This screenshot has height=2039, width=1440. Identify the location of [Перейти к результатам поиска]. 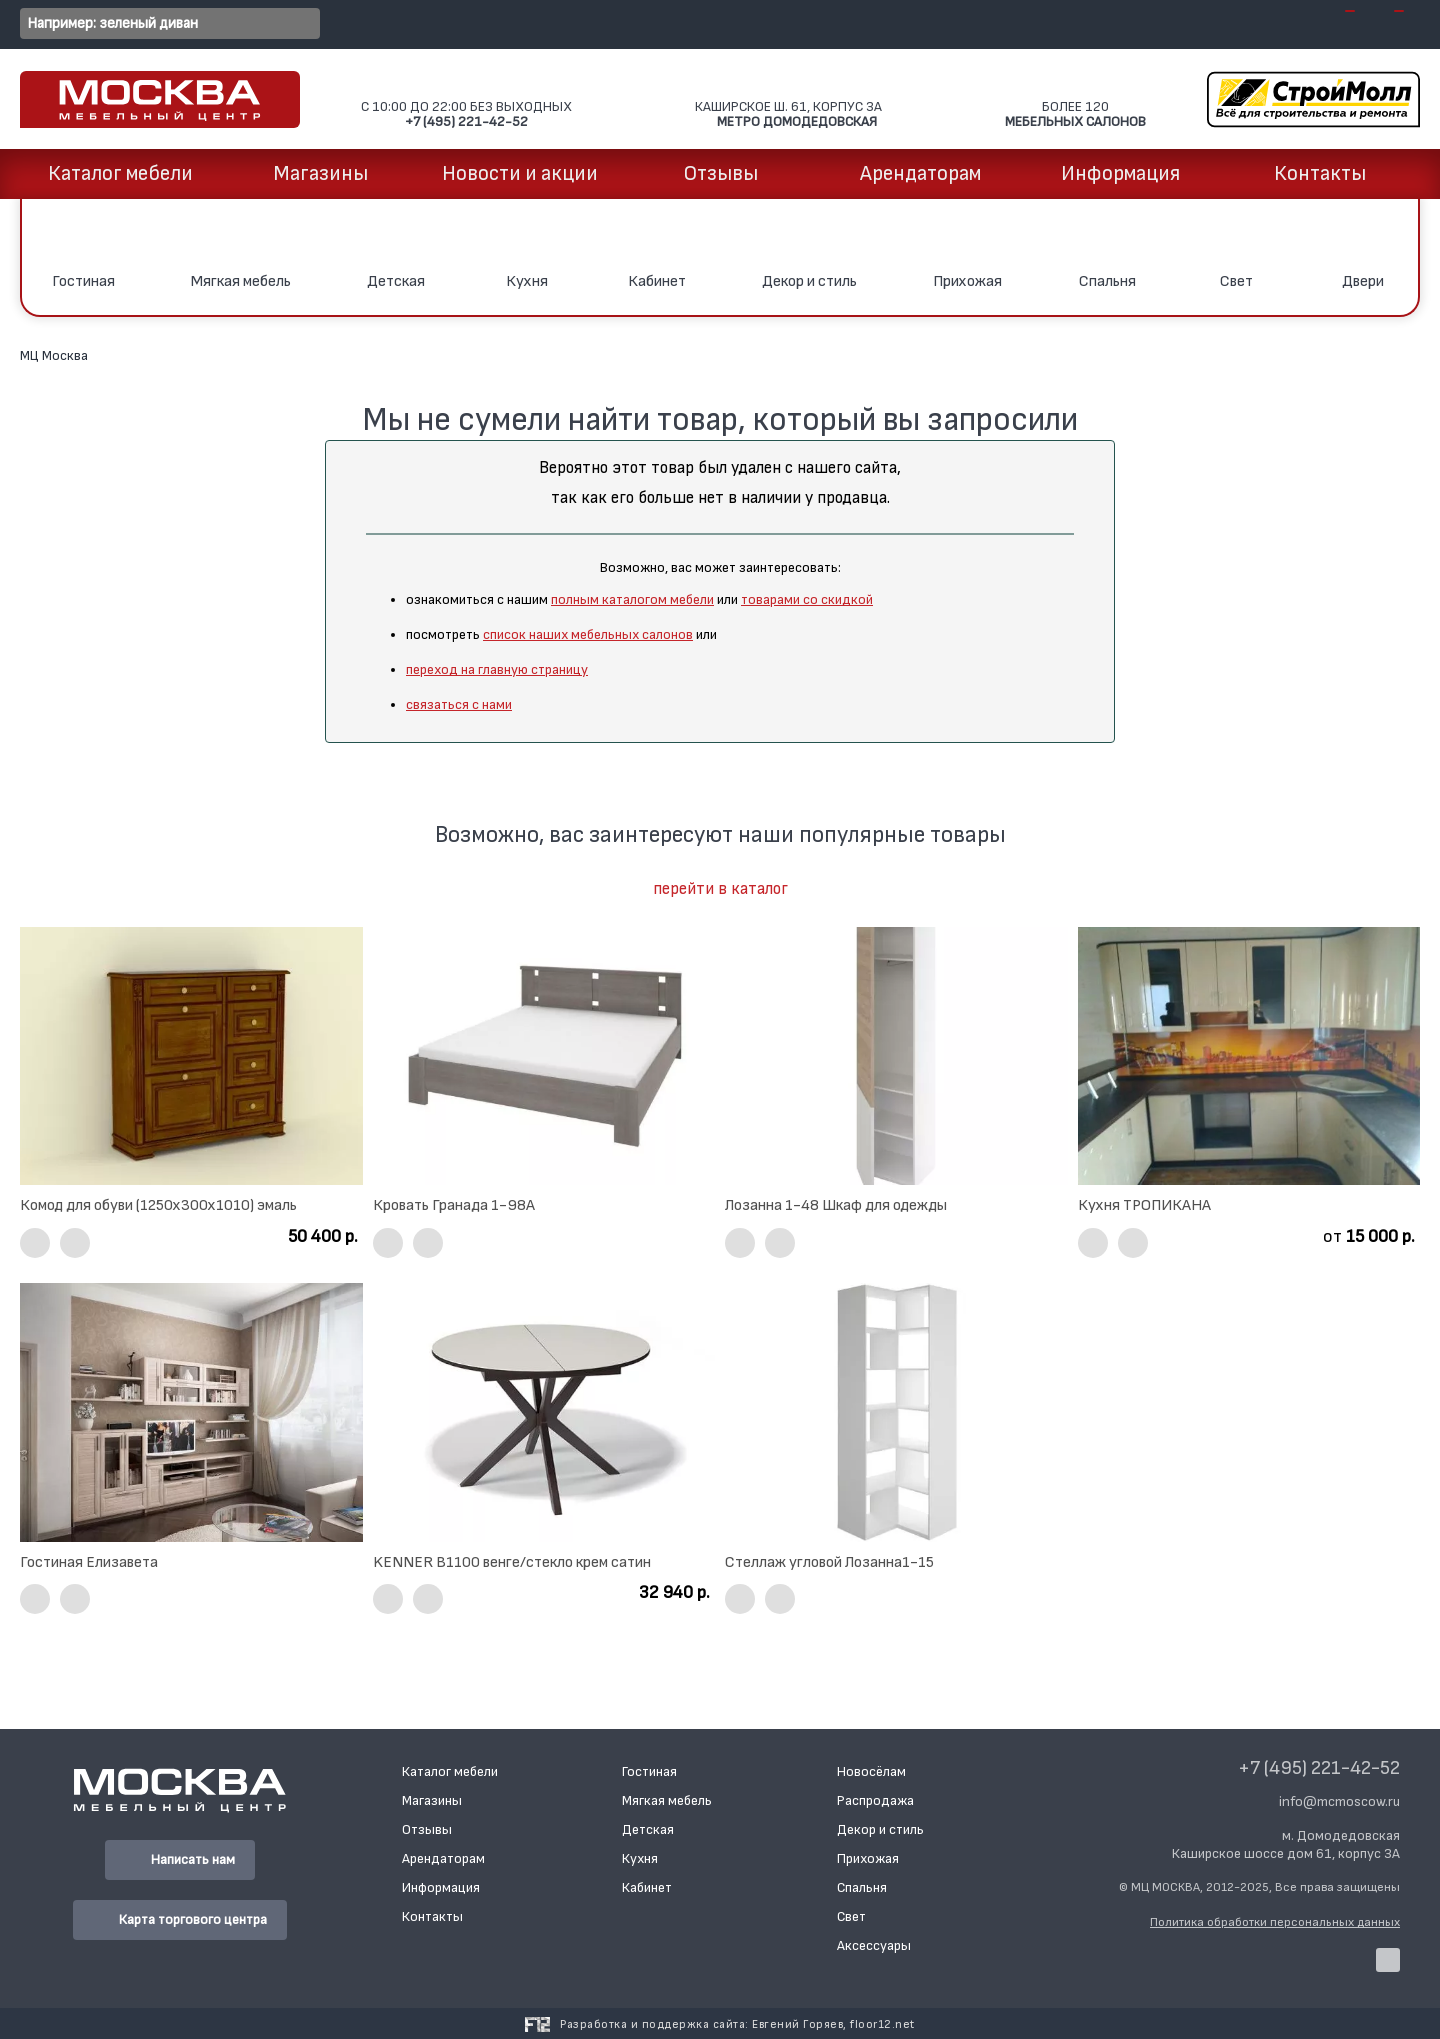
(300, 24).